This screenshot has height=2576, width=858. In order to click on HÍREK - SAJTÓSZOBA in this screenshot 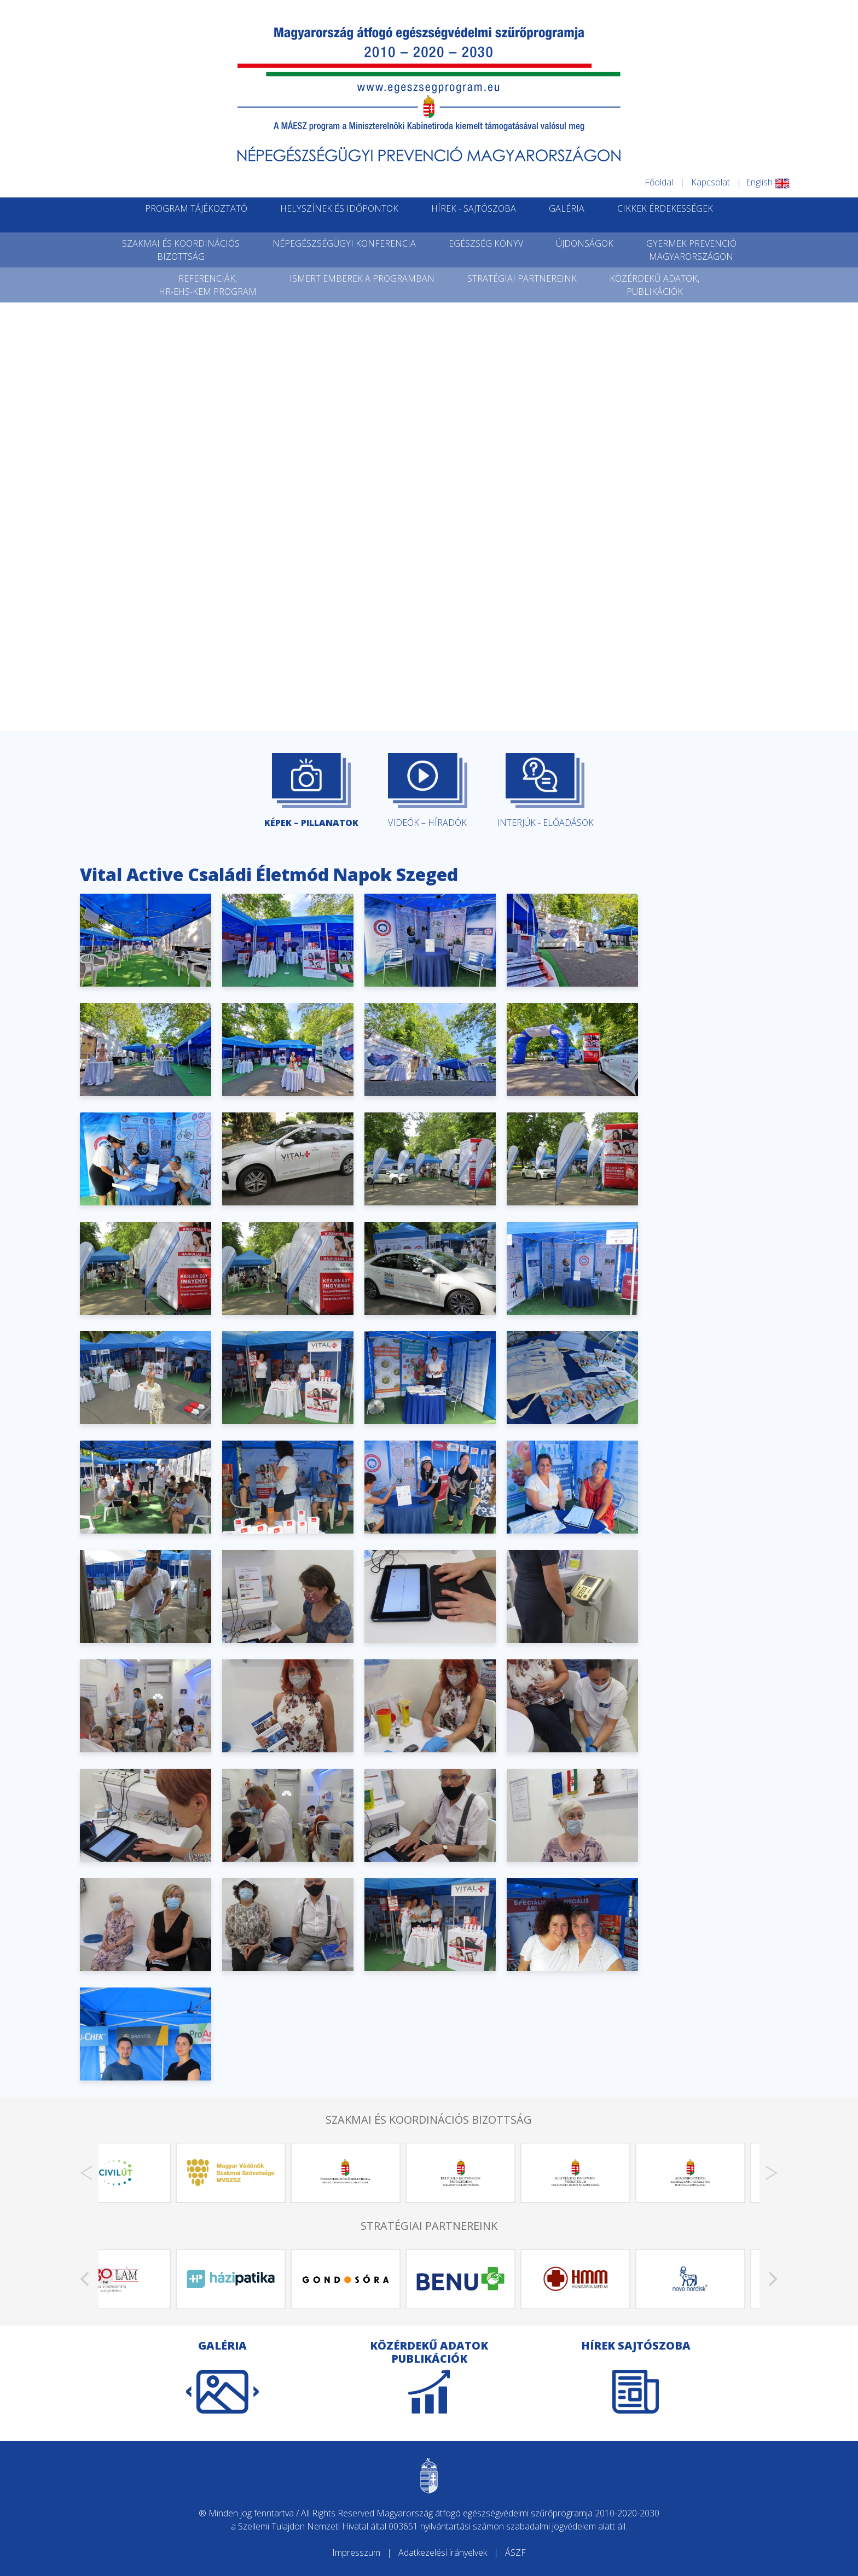, I will do `click(473, 208)`.